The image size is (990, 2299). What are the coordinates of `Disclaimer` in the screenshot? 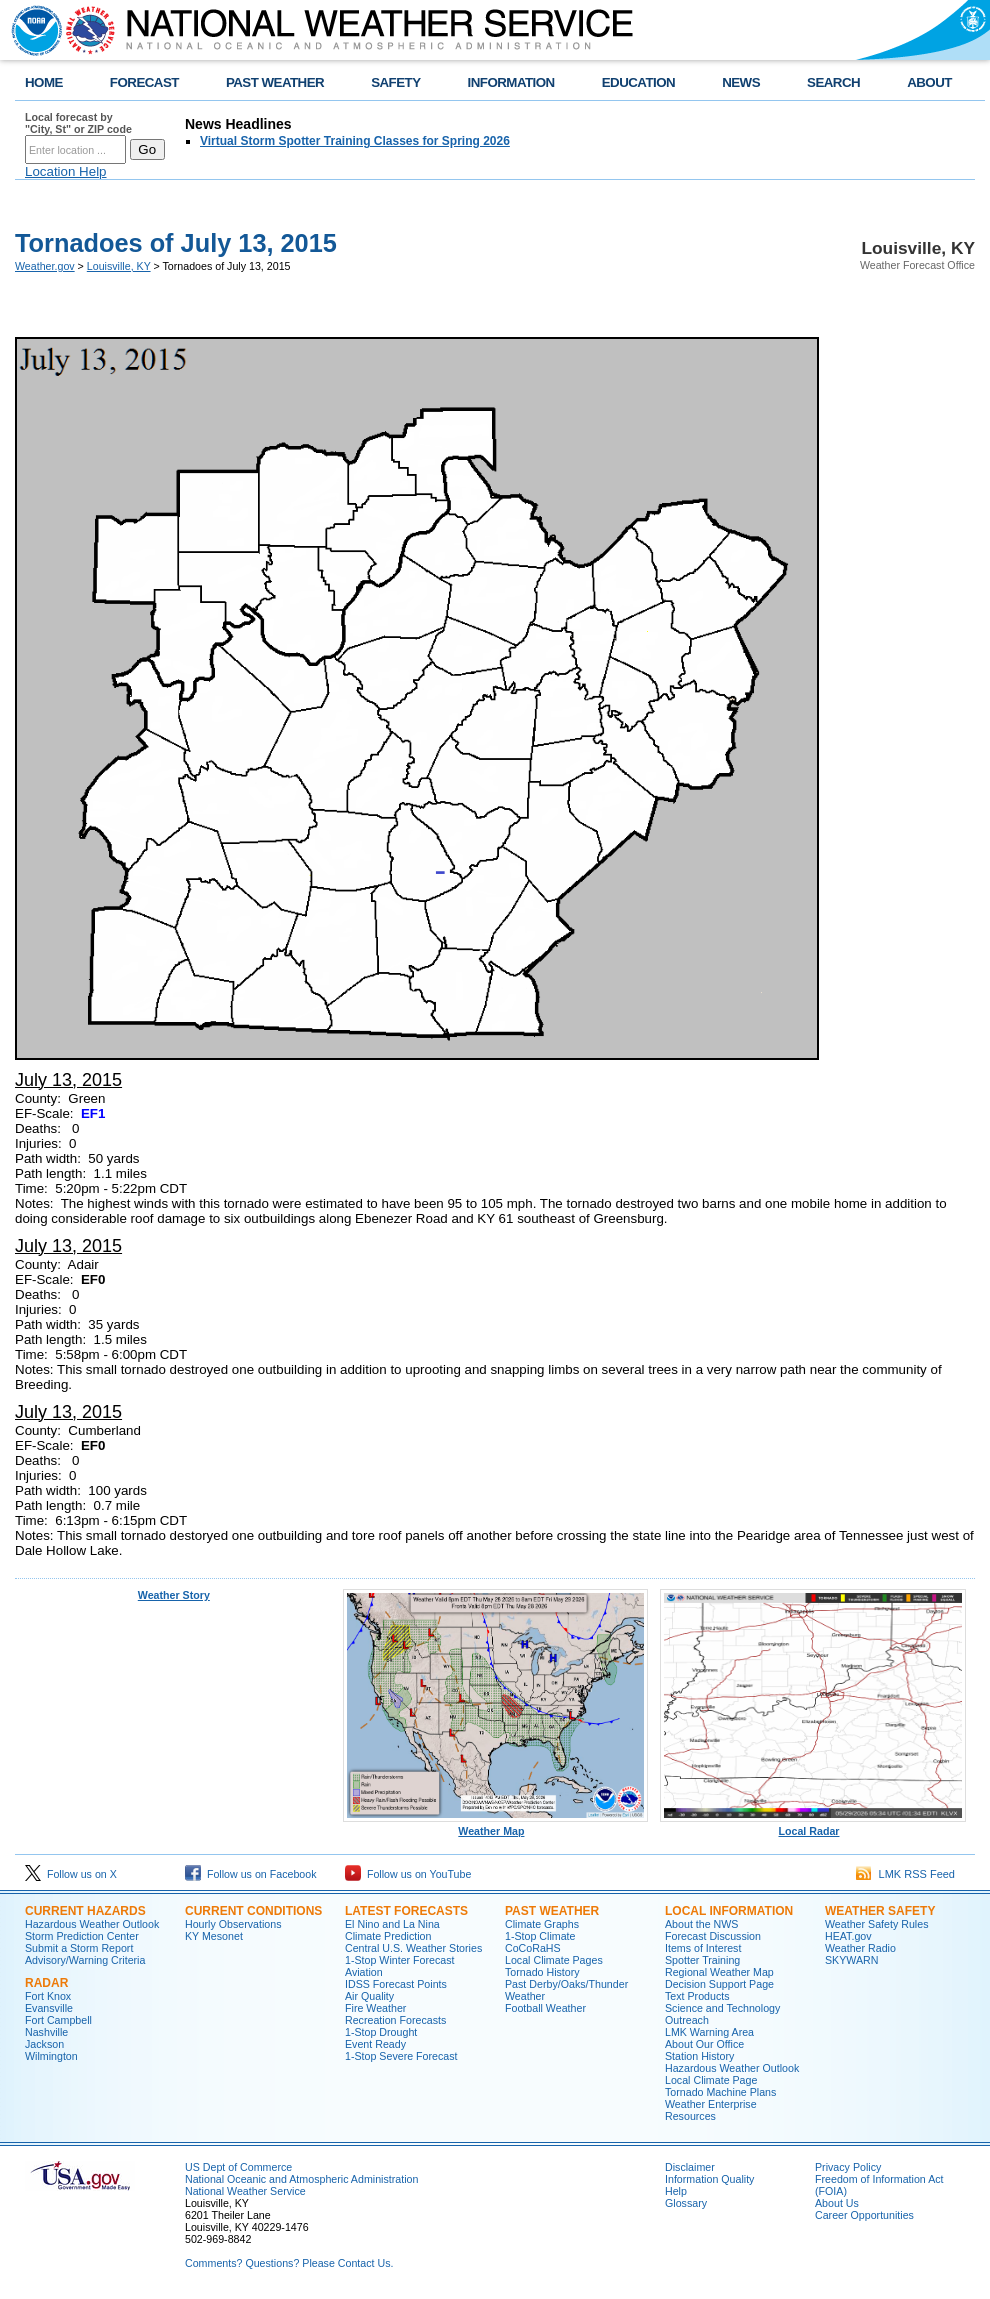 It's located at (690, 2167).